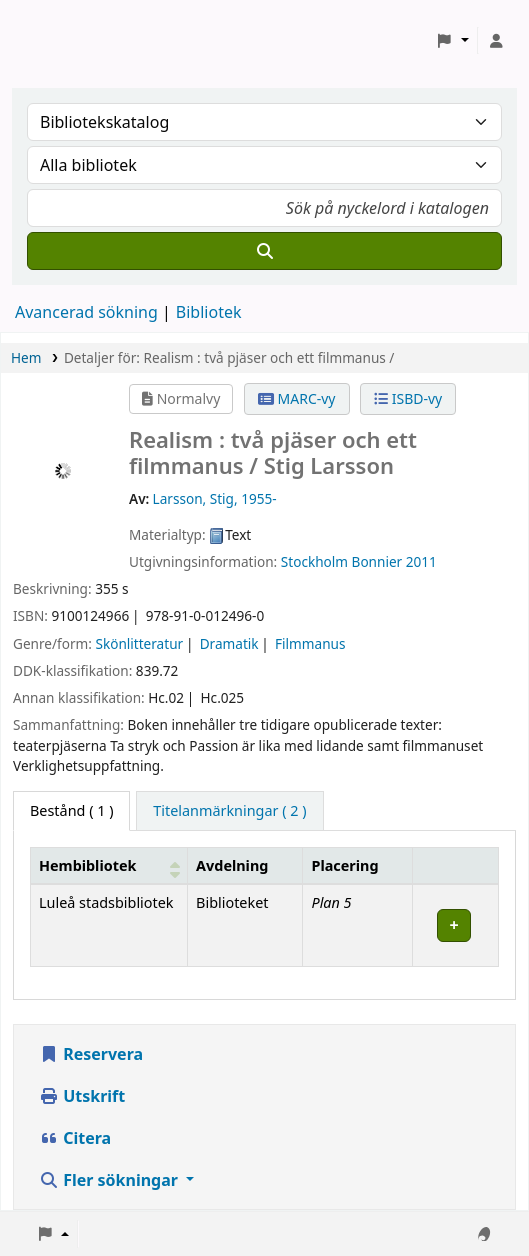  I want to click on [tab], so click(229, 811).